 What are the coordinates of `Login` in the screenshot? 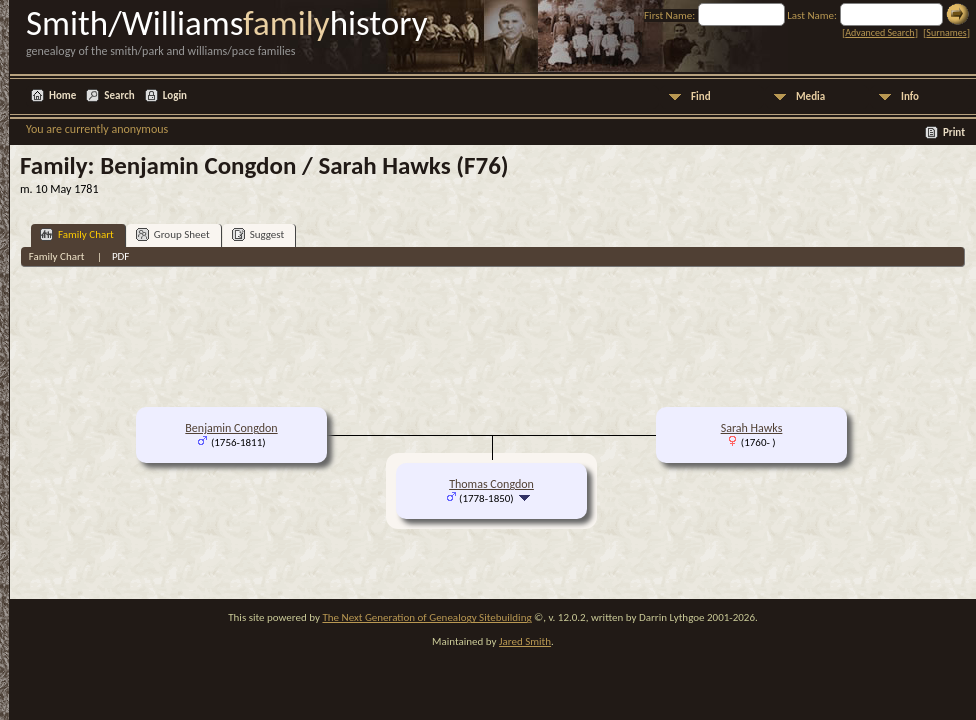 It's located at (175, 95).